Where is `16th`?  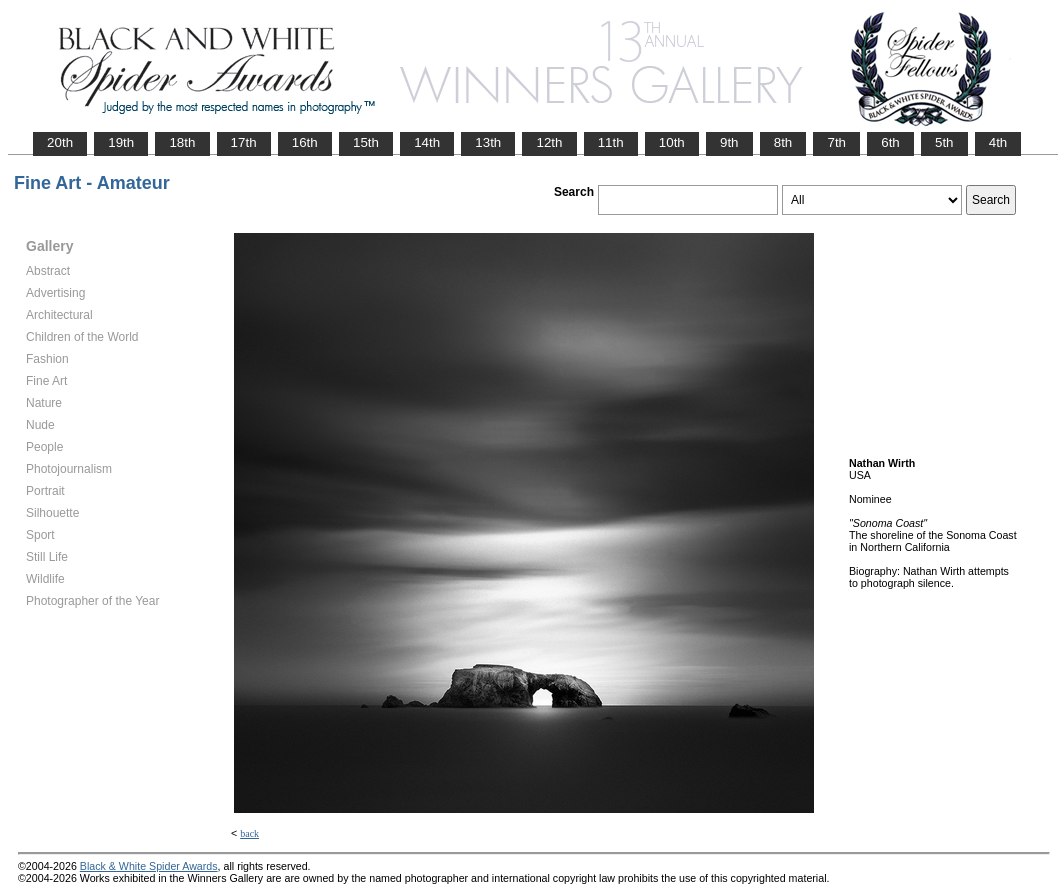
16th is located at coordinates (305, 142).